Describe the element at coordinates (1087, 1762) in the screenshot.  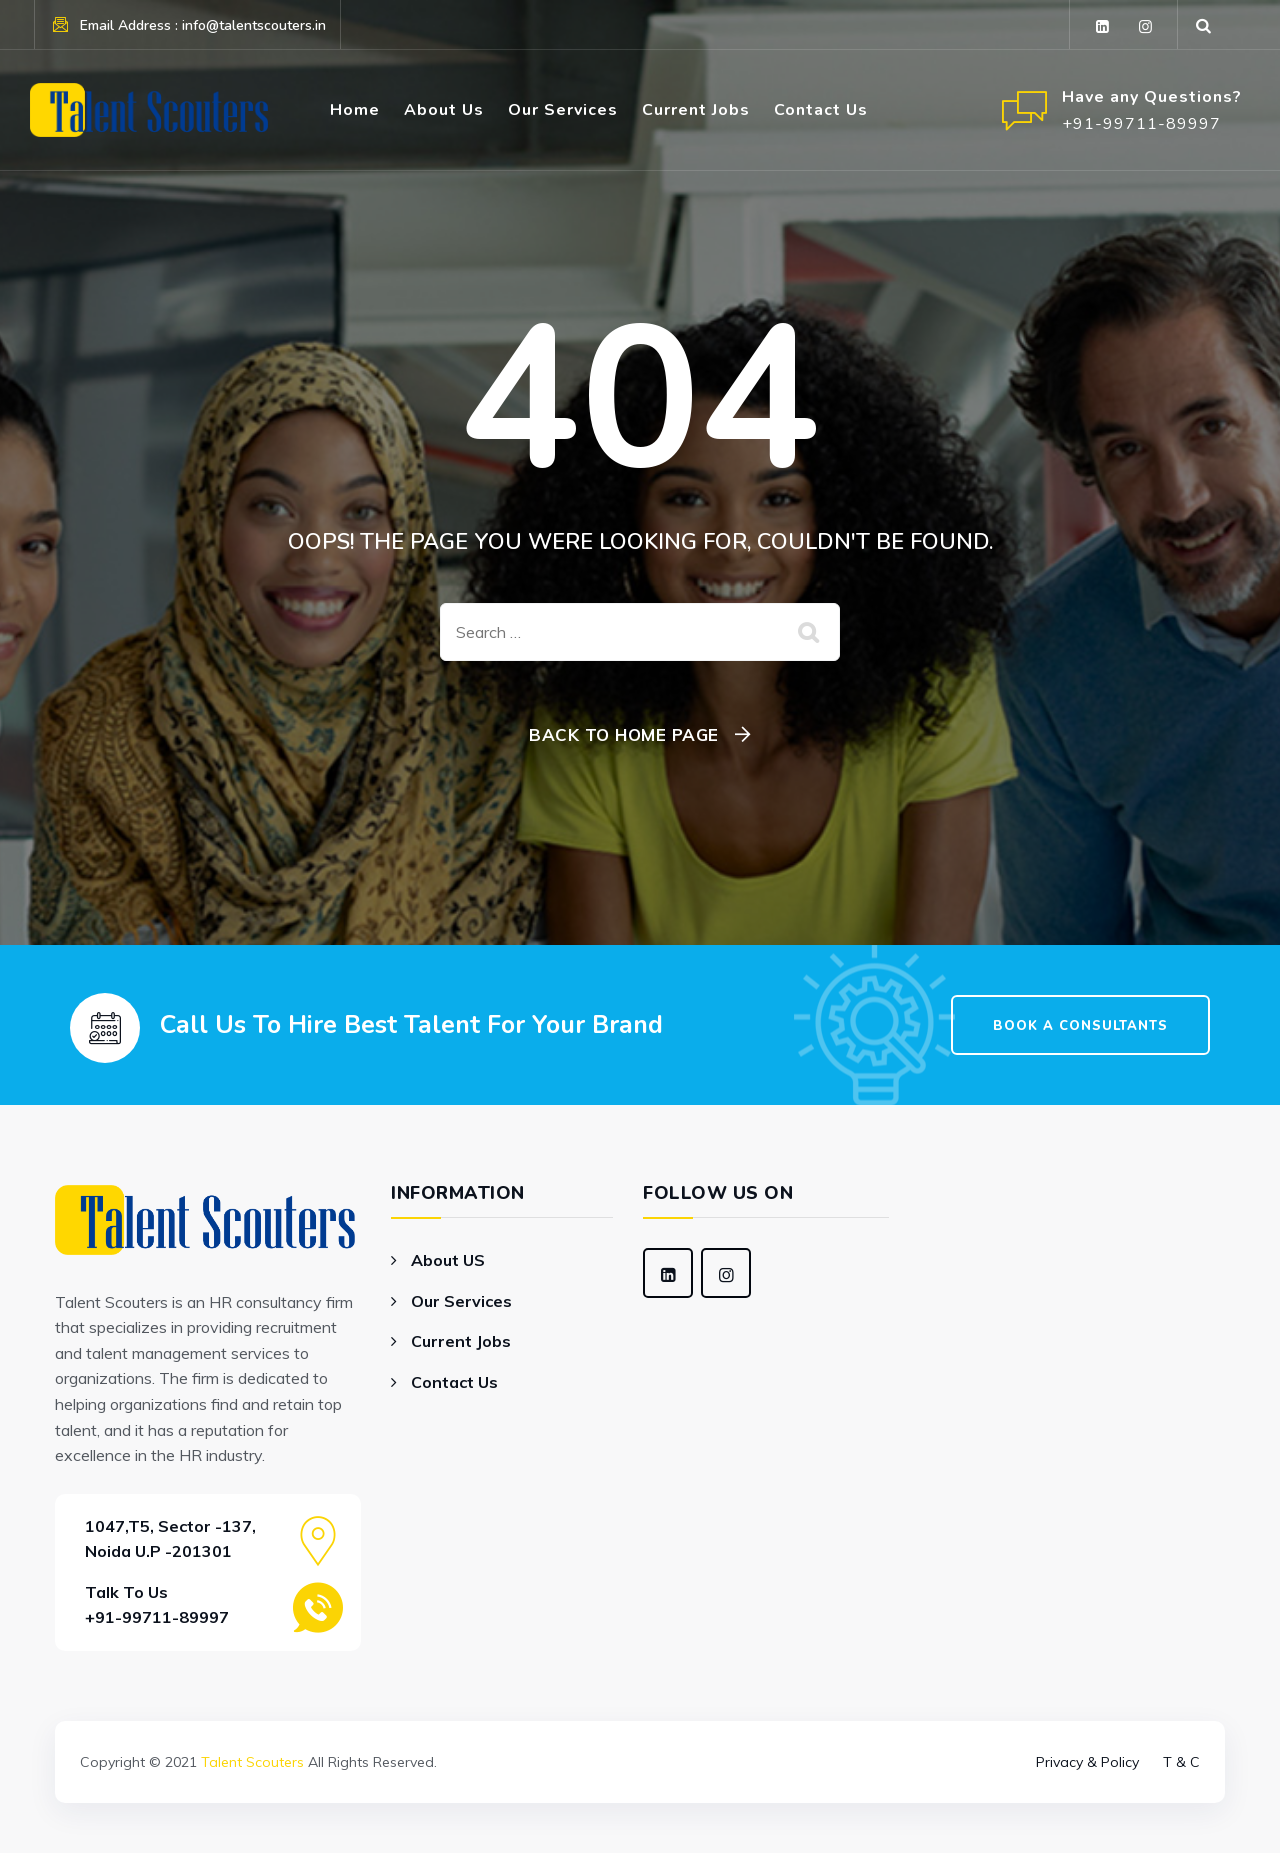
I see `Privacy & Policy` at that location.